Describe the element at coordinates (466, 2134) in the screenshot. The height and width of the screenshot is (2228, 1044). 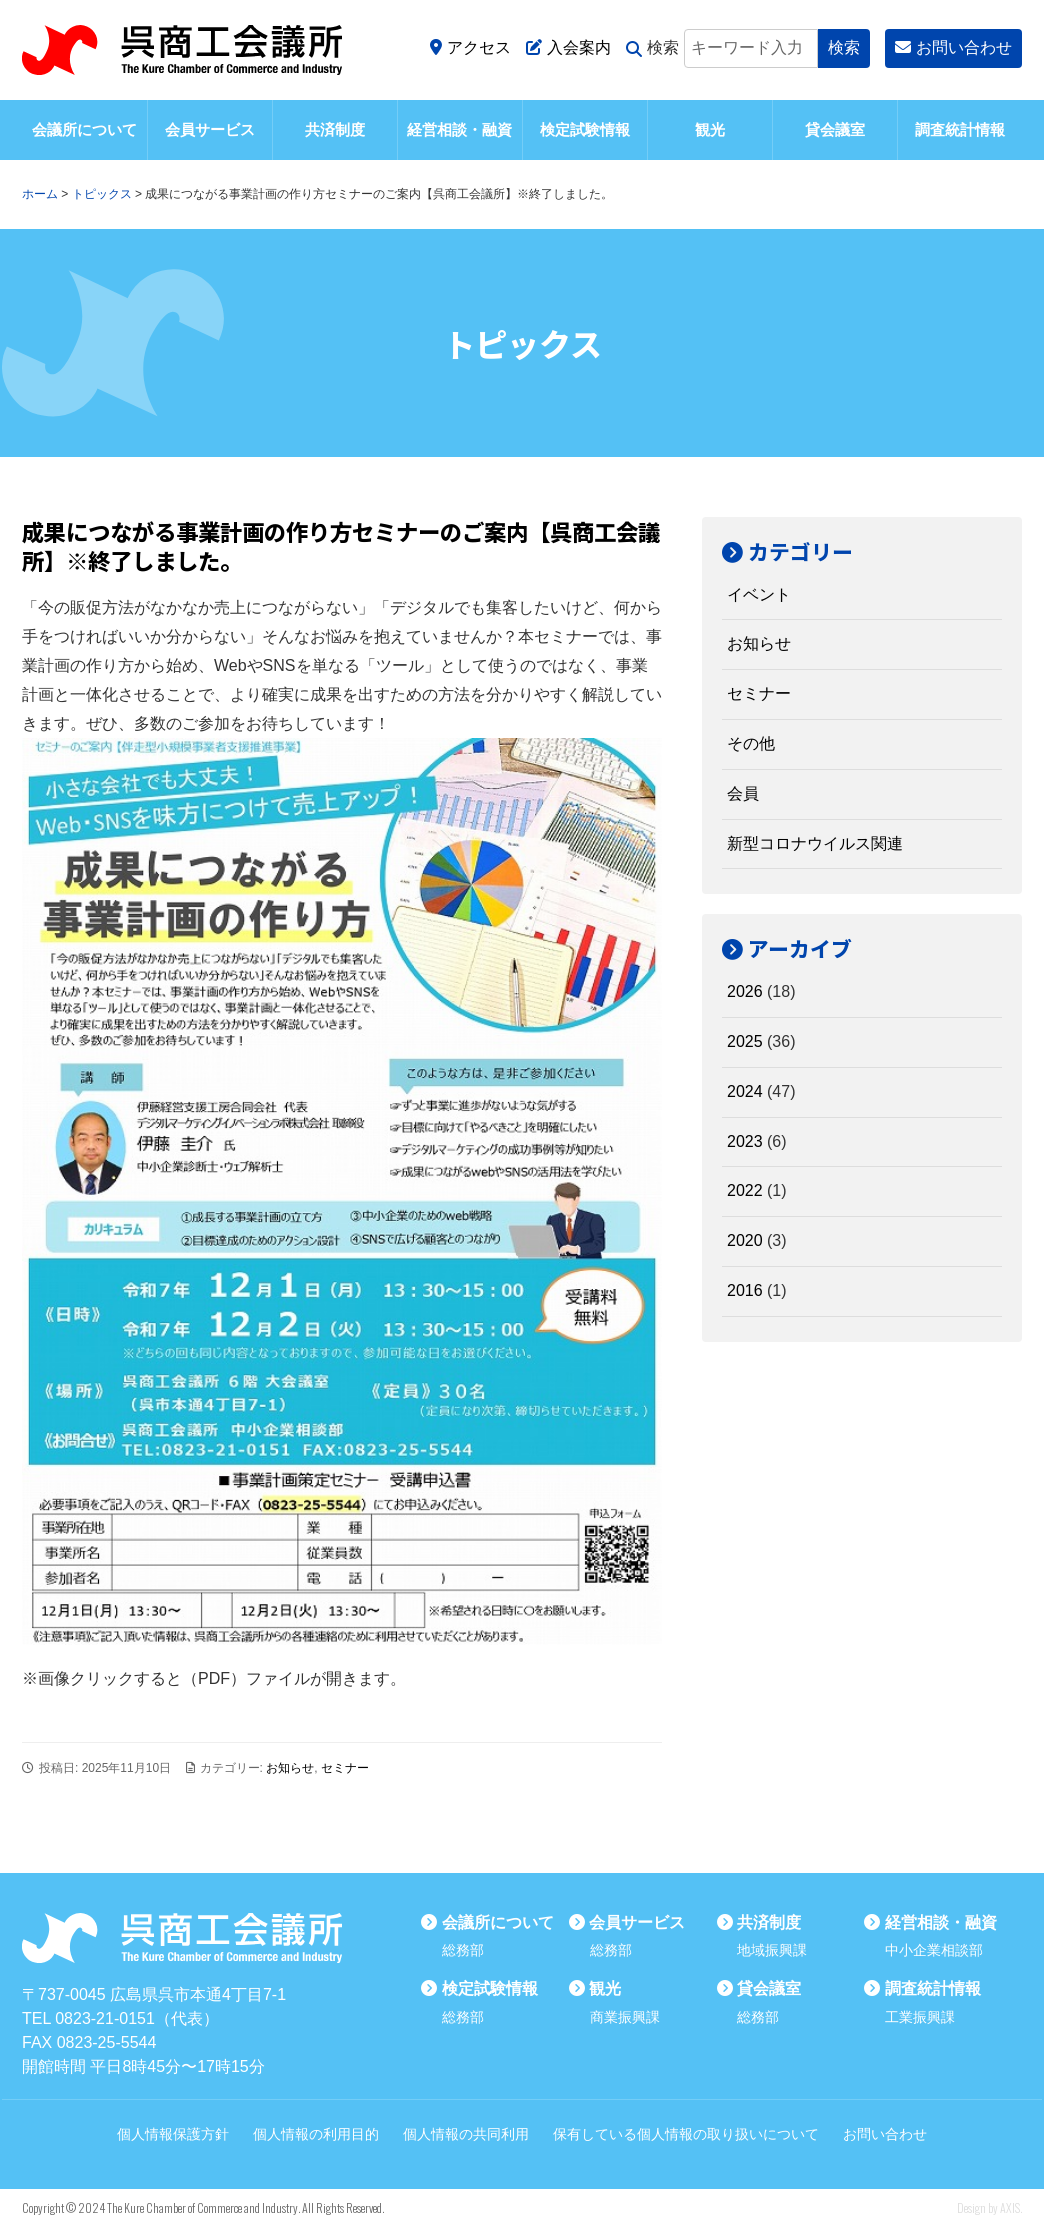
I see `個人情報の共同利用` at that location.